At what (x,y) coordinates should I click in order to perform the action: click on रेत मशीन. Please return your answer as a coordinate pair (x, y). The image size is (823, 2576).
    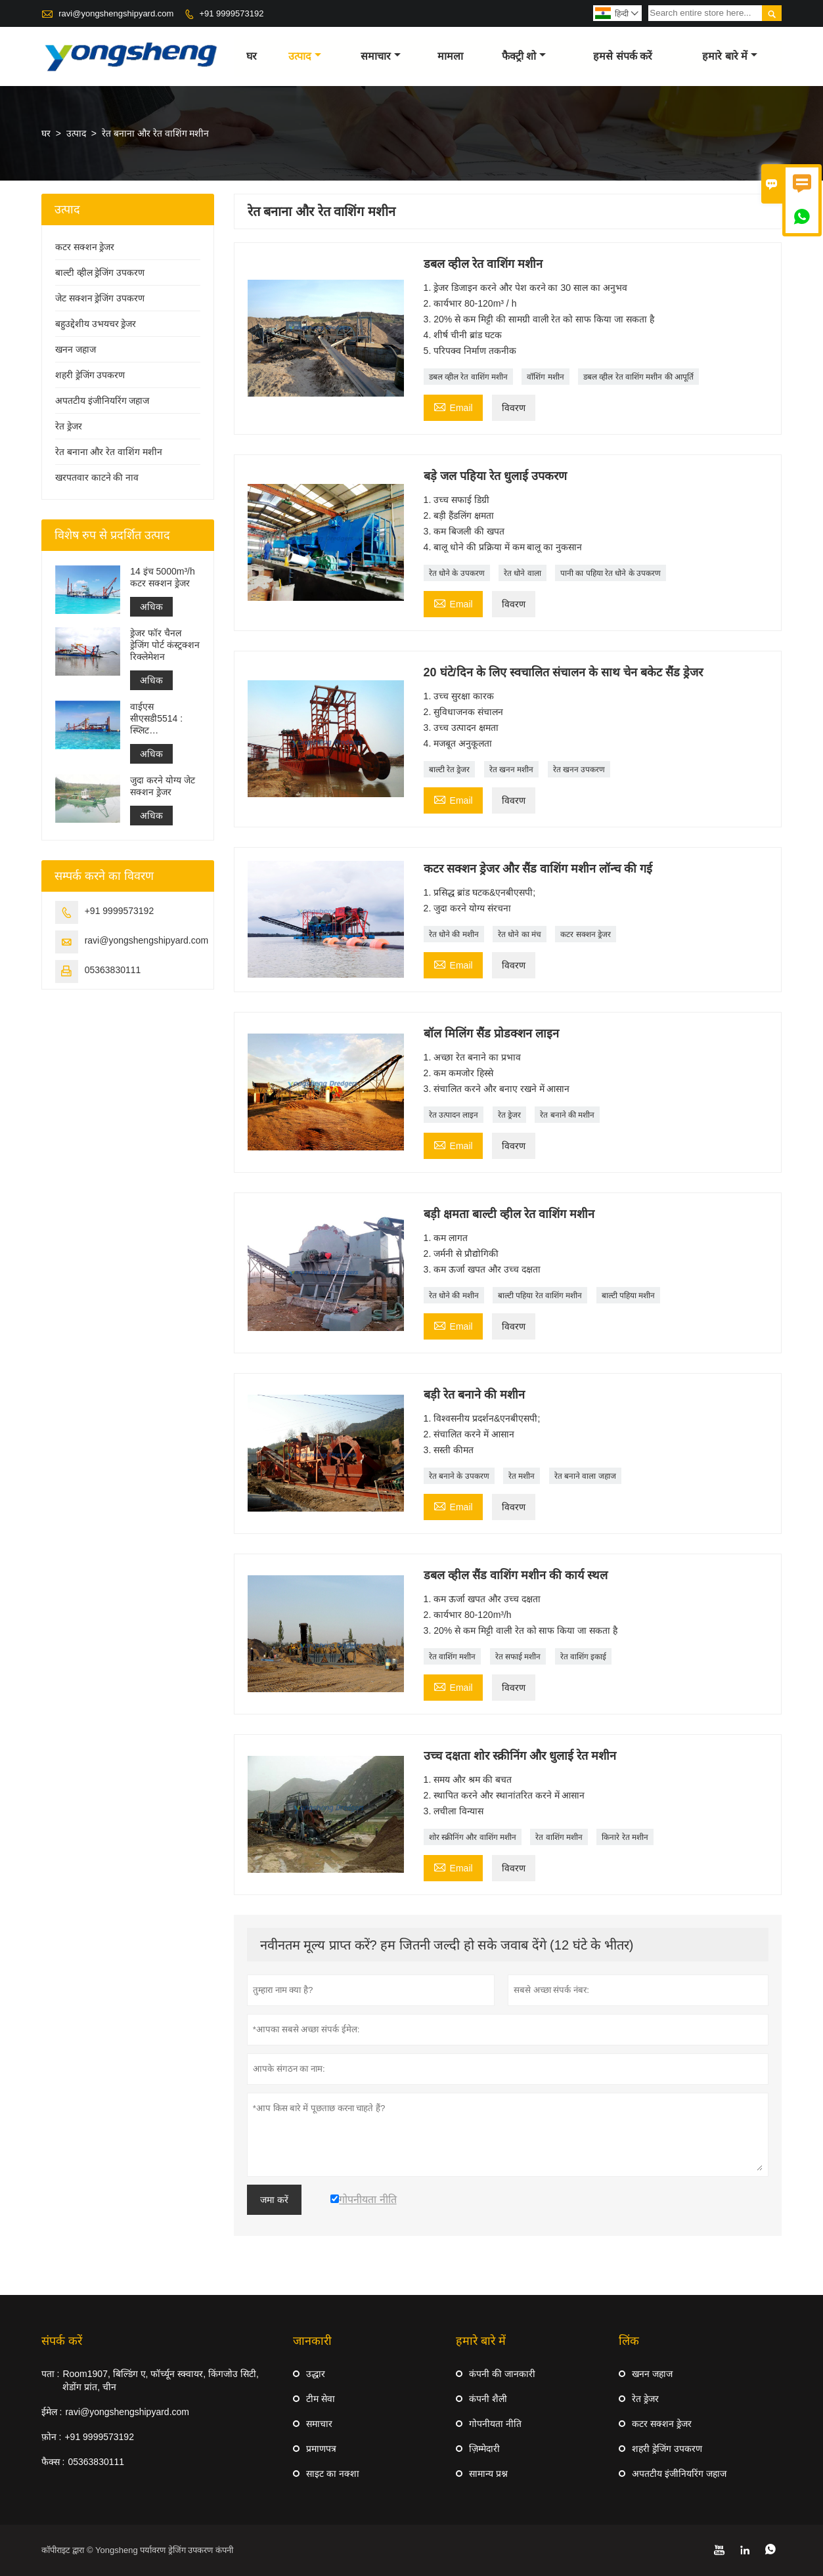
    Looking at the image, I should click on (521, 1476).